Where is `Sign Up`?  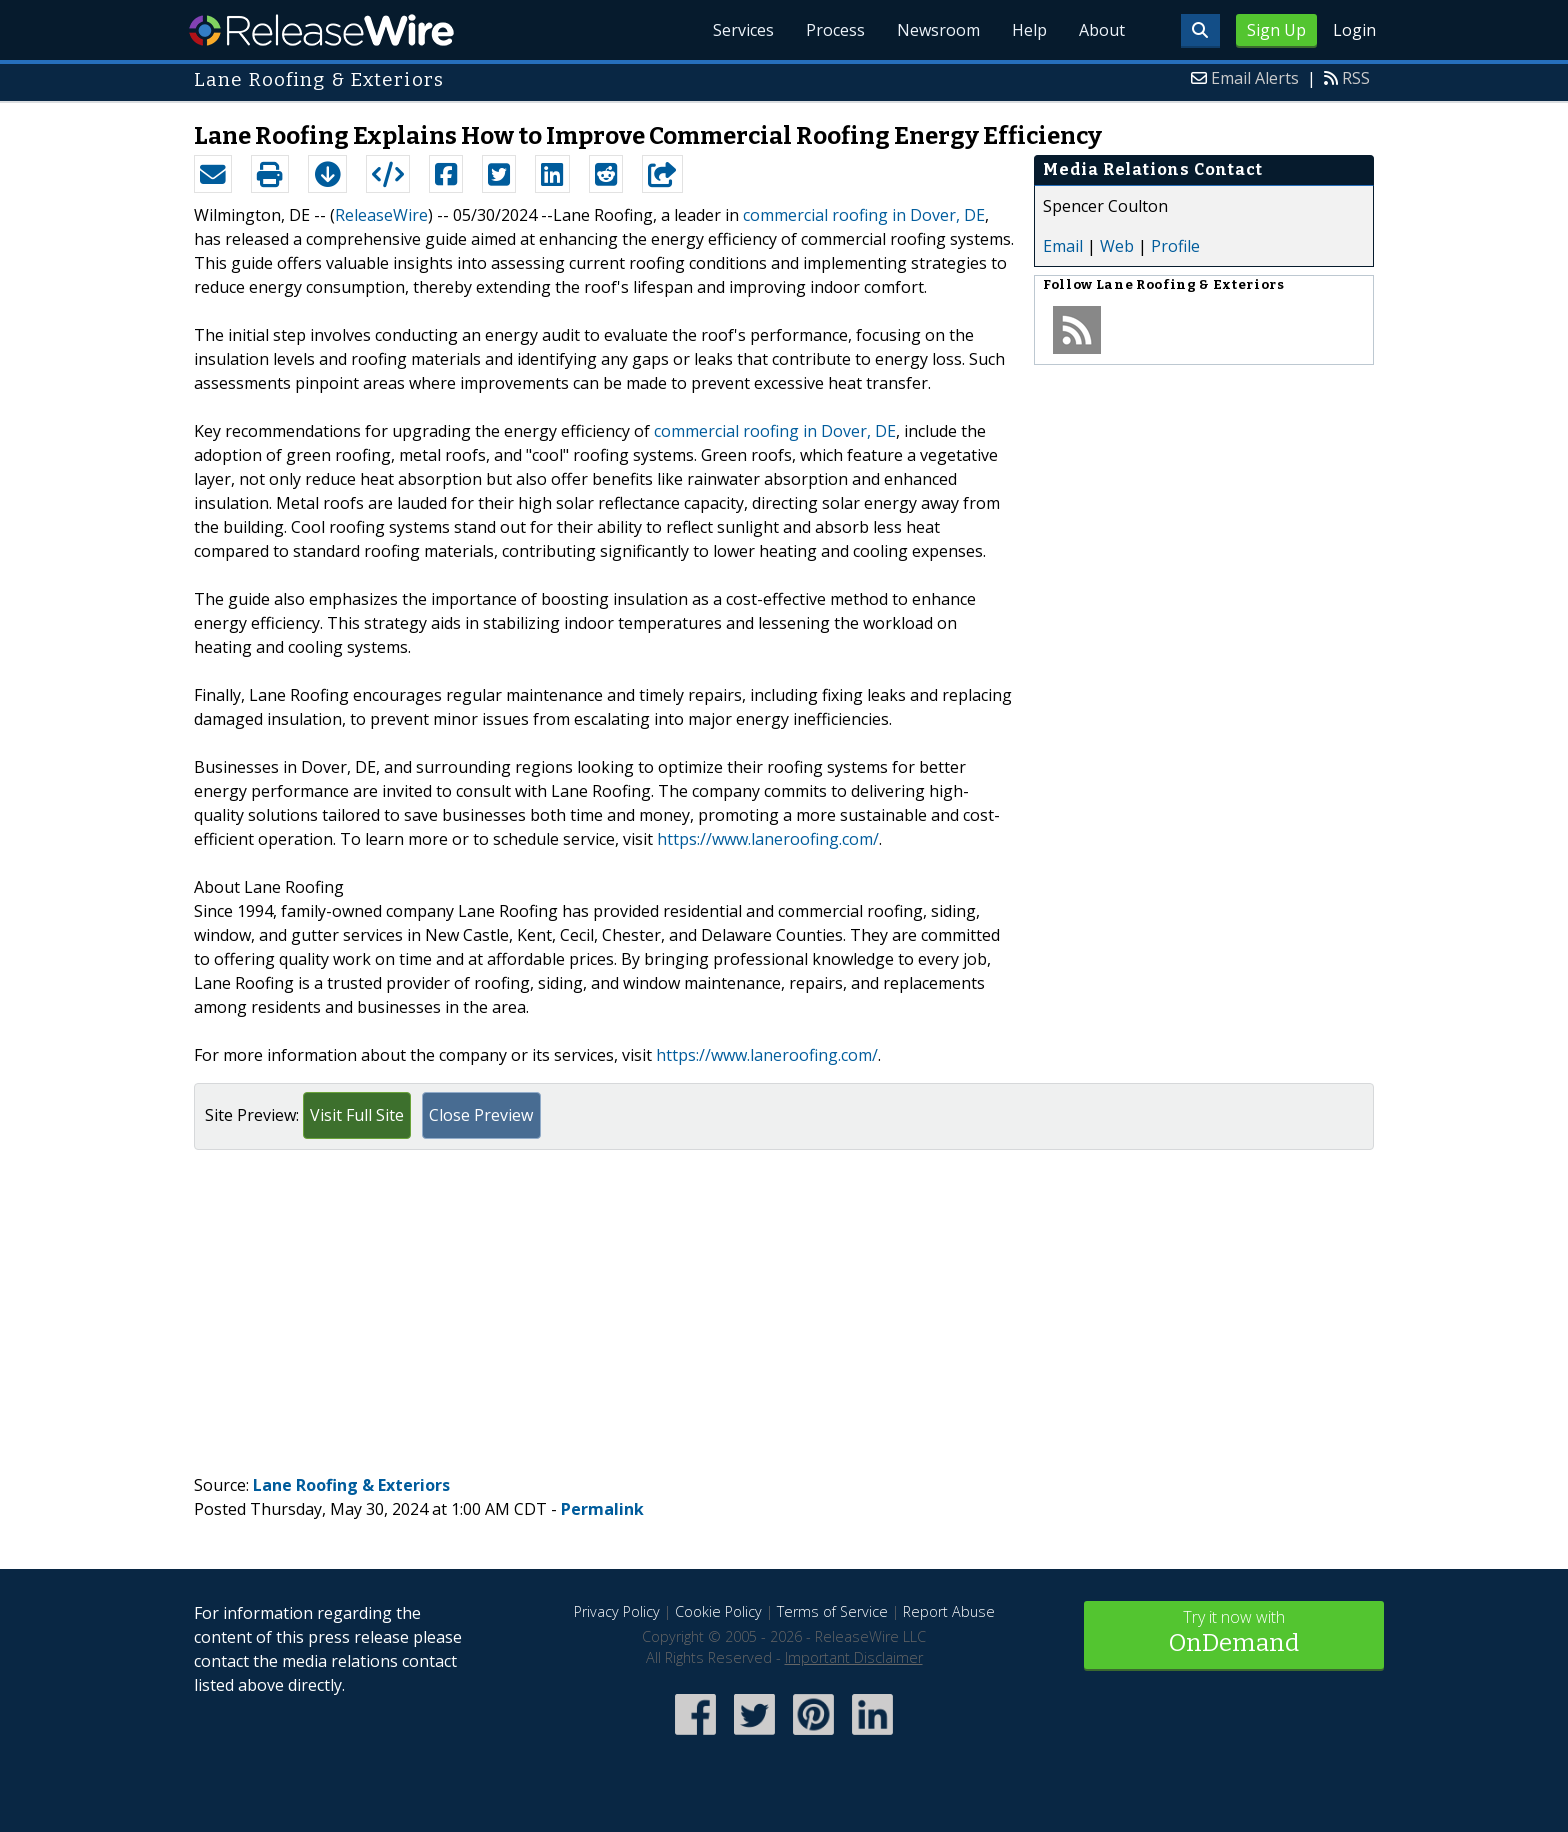 Sign Up is located at coordinates (1276, 30).